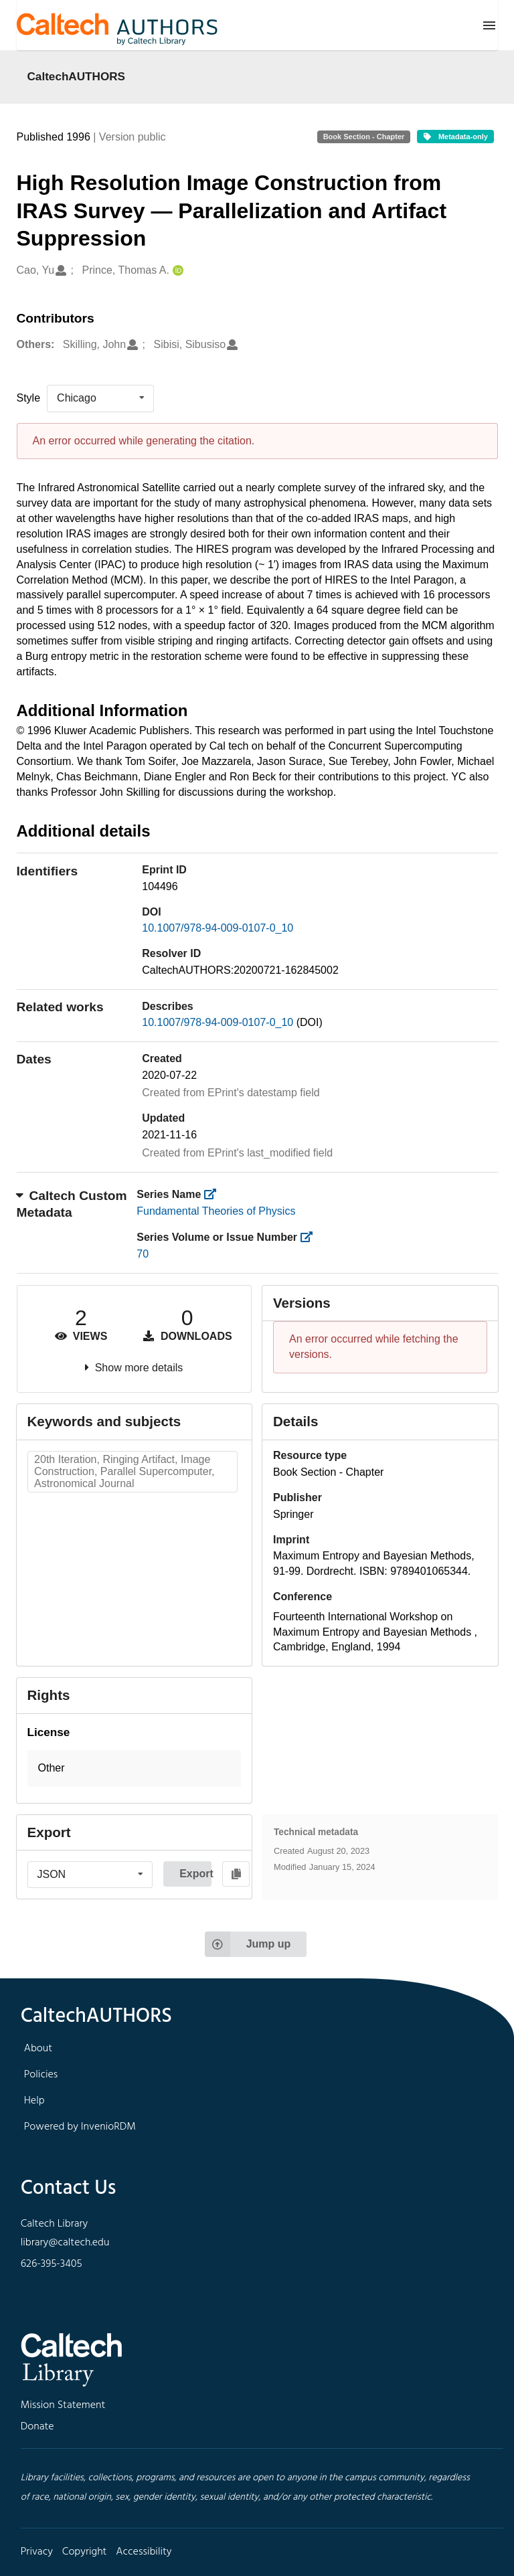  What do you see at coordinates (143, 1254) in the screenshot?
I see `70` at bounding box center [143, 1254].